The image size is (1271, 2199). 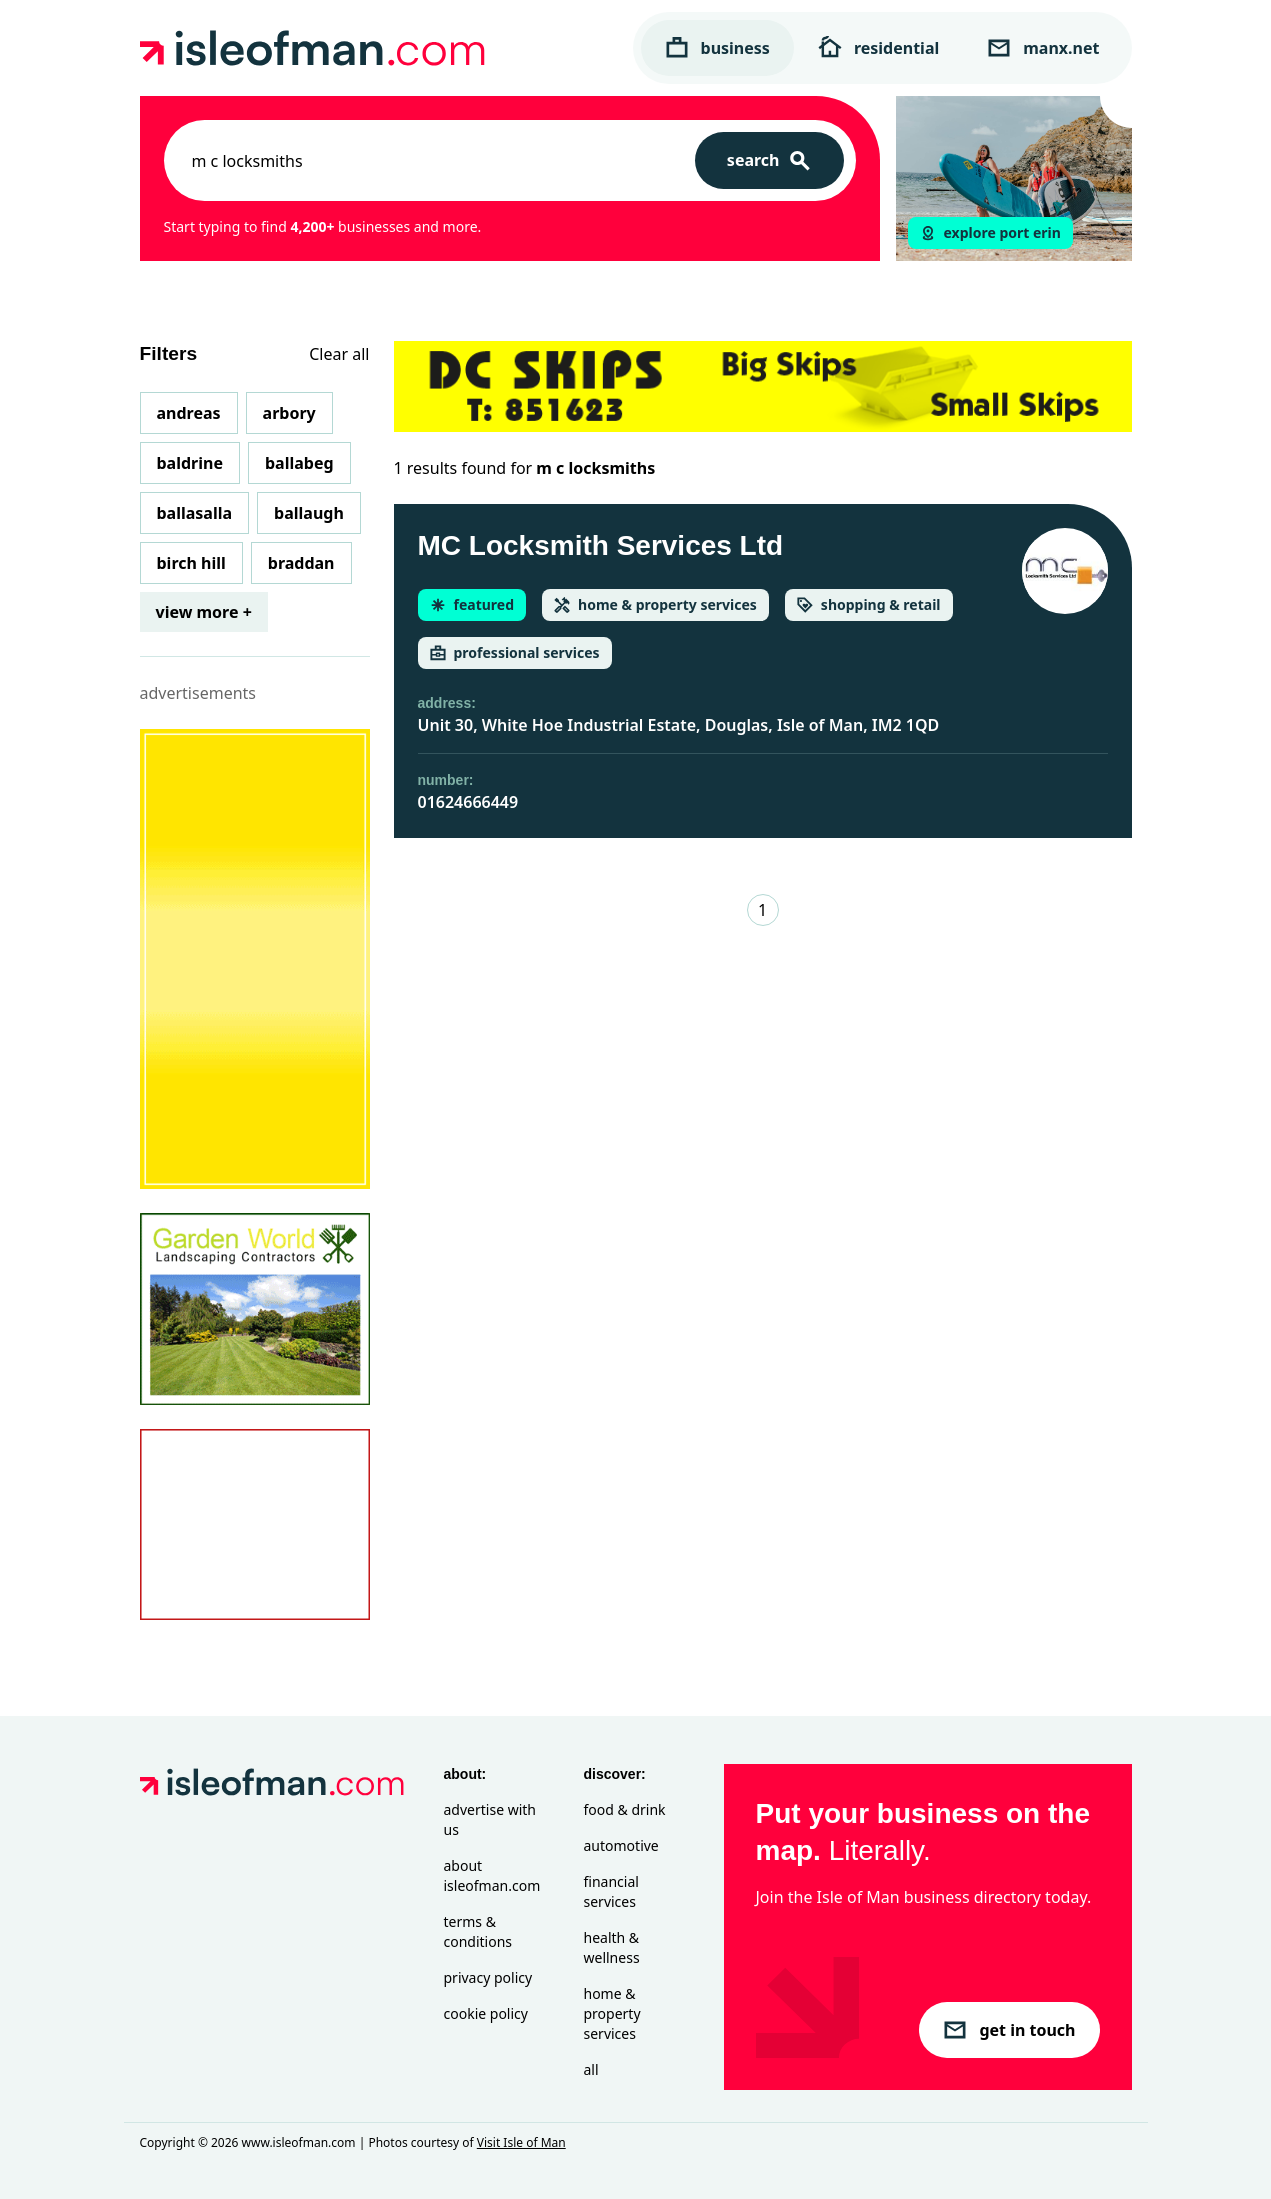 What do you see at coordinates (478, 1931) in the screenshot?
I see `Terms & Conditions` at bounding box center [478, 1931].